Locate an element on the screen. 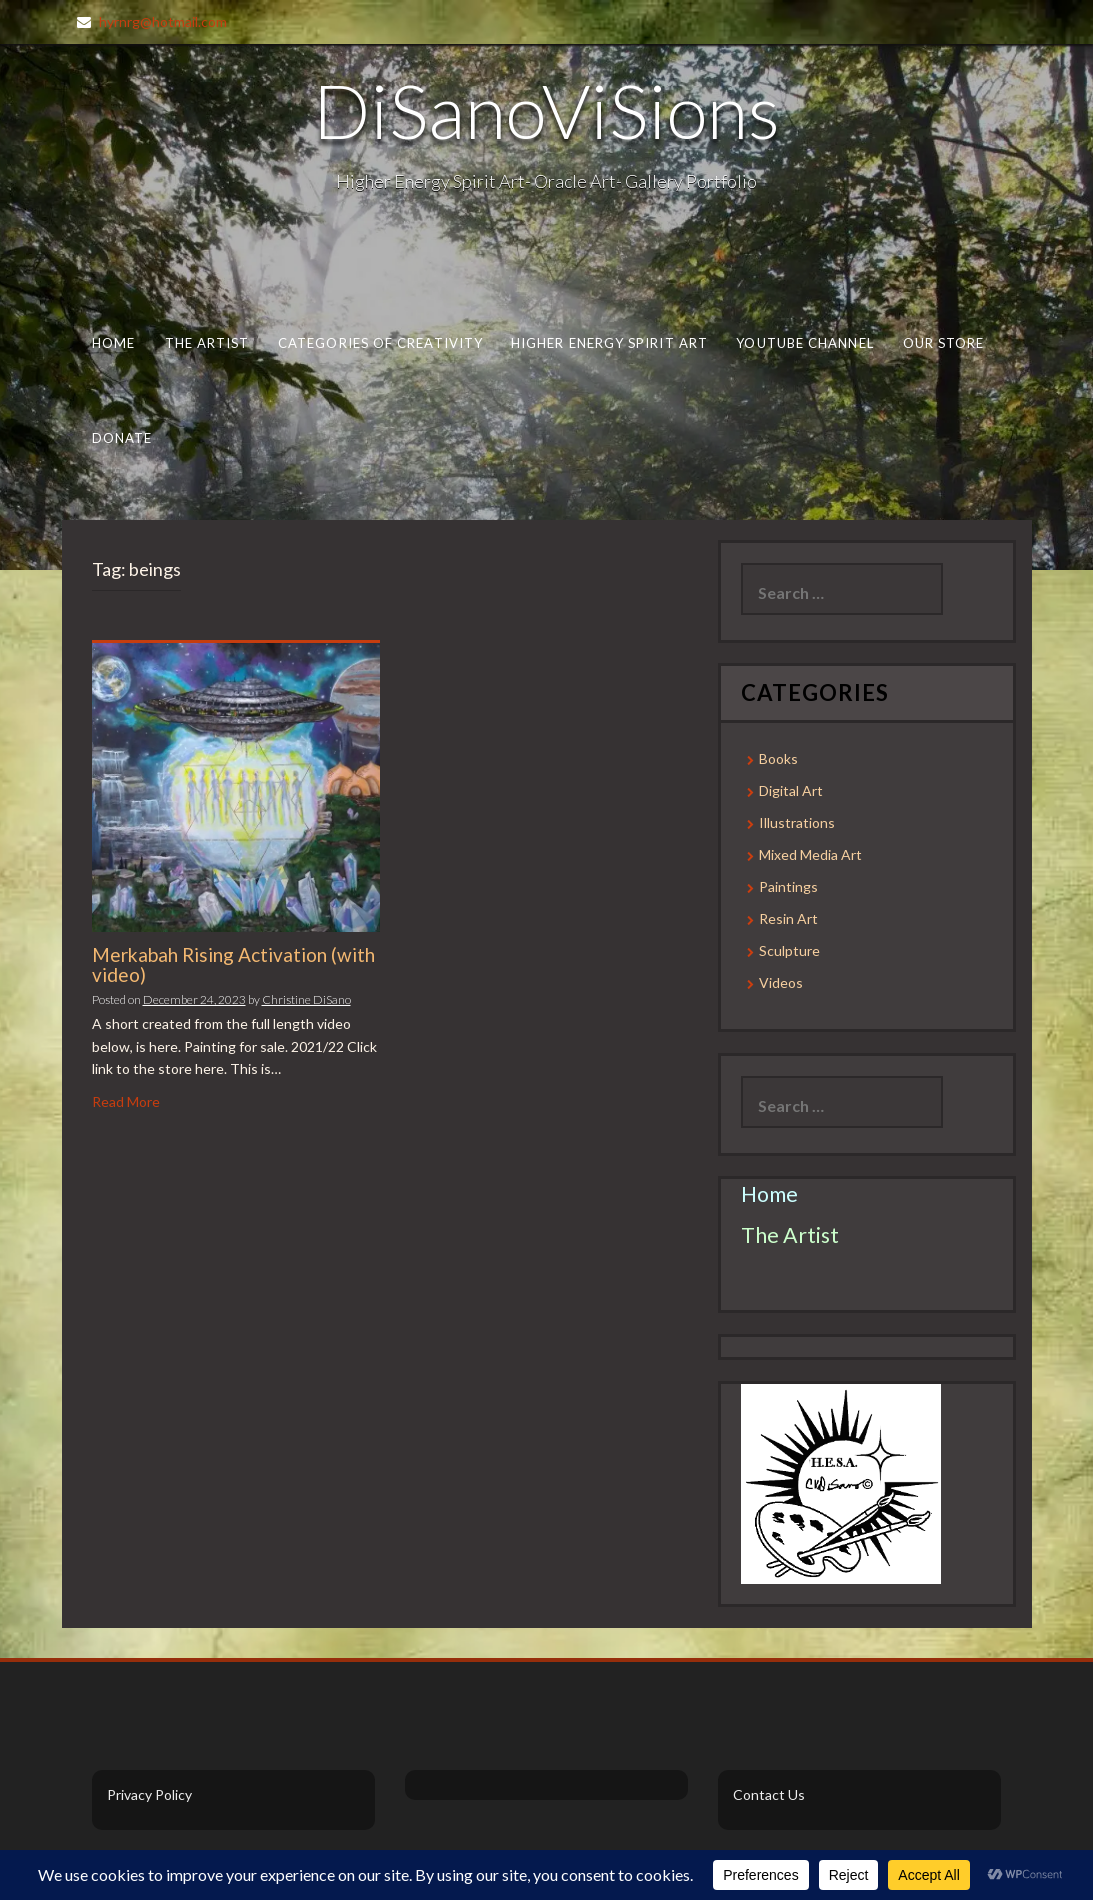 This screenshot has width=1093, height=1900. Digital Art is located at coordinates (791, 790).